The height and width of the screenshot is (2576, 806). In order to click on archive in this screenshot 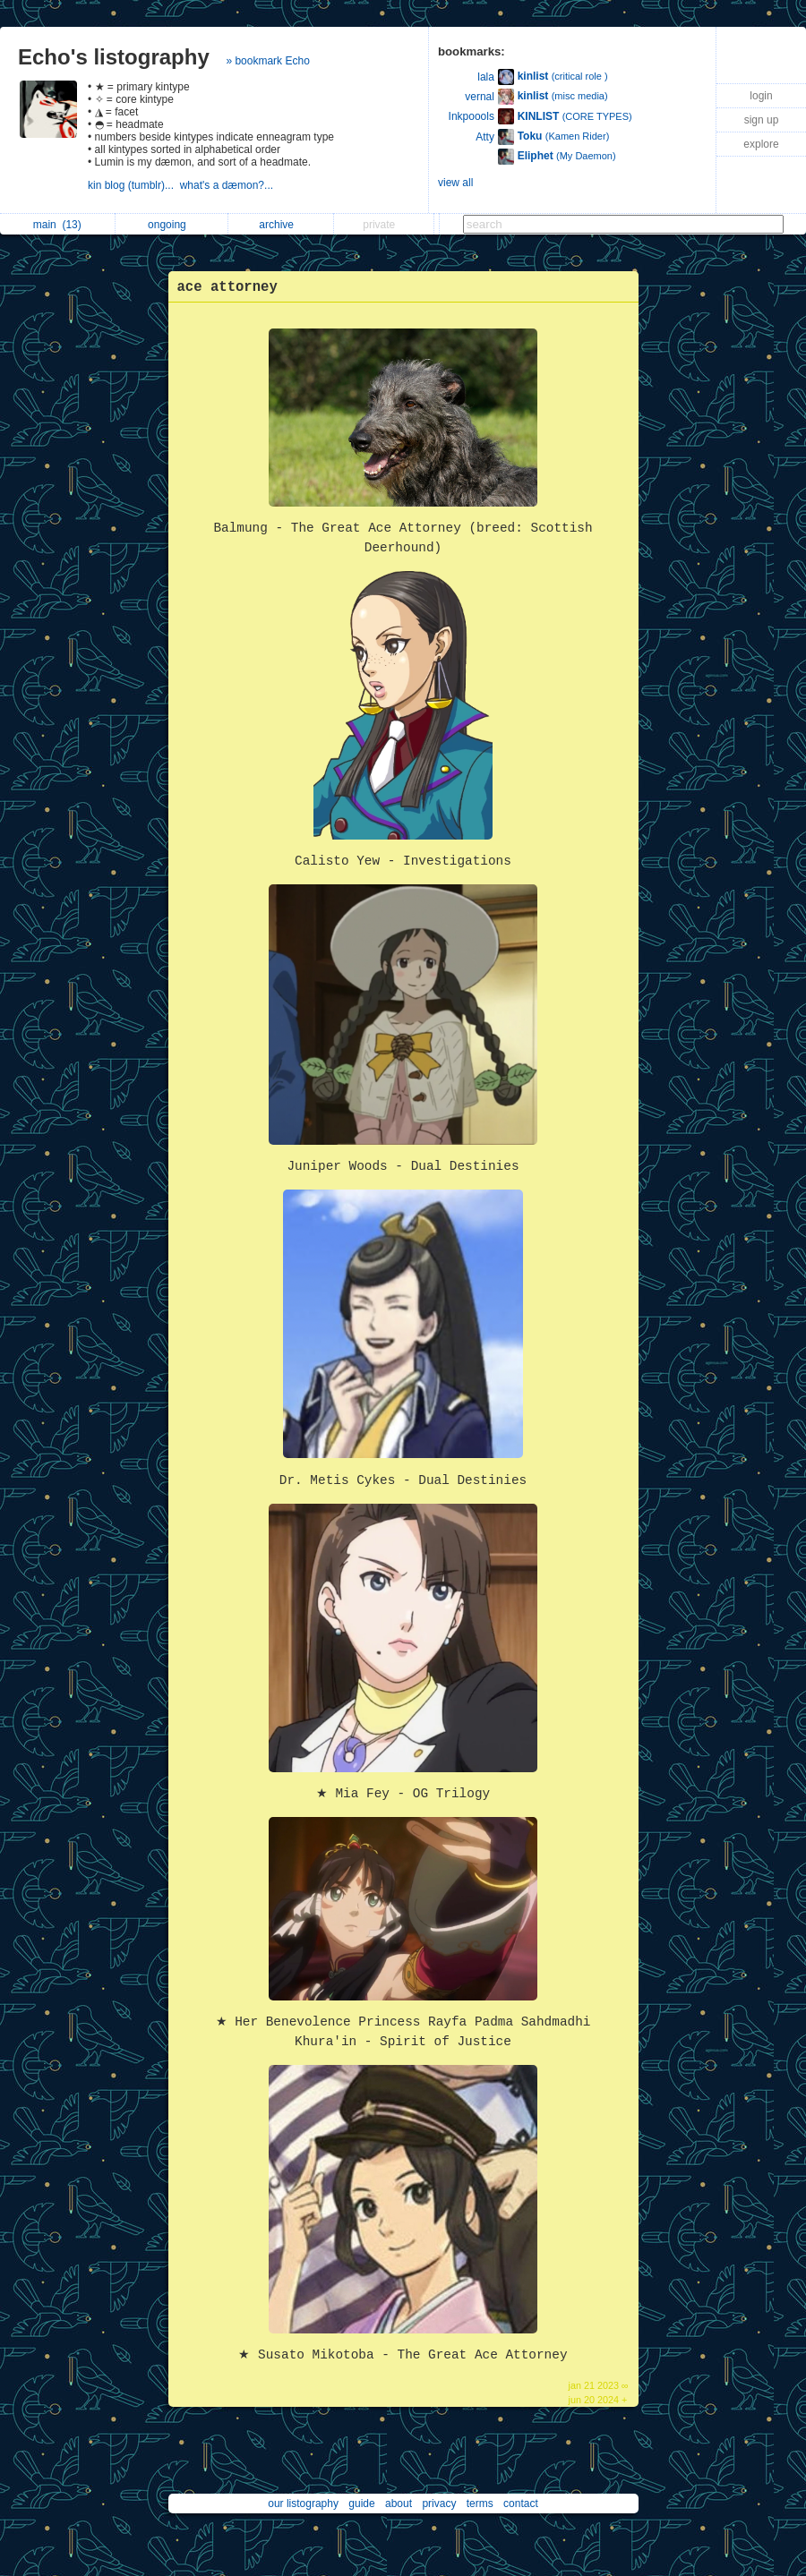, I will do `click(281, 224)`.